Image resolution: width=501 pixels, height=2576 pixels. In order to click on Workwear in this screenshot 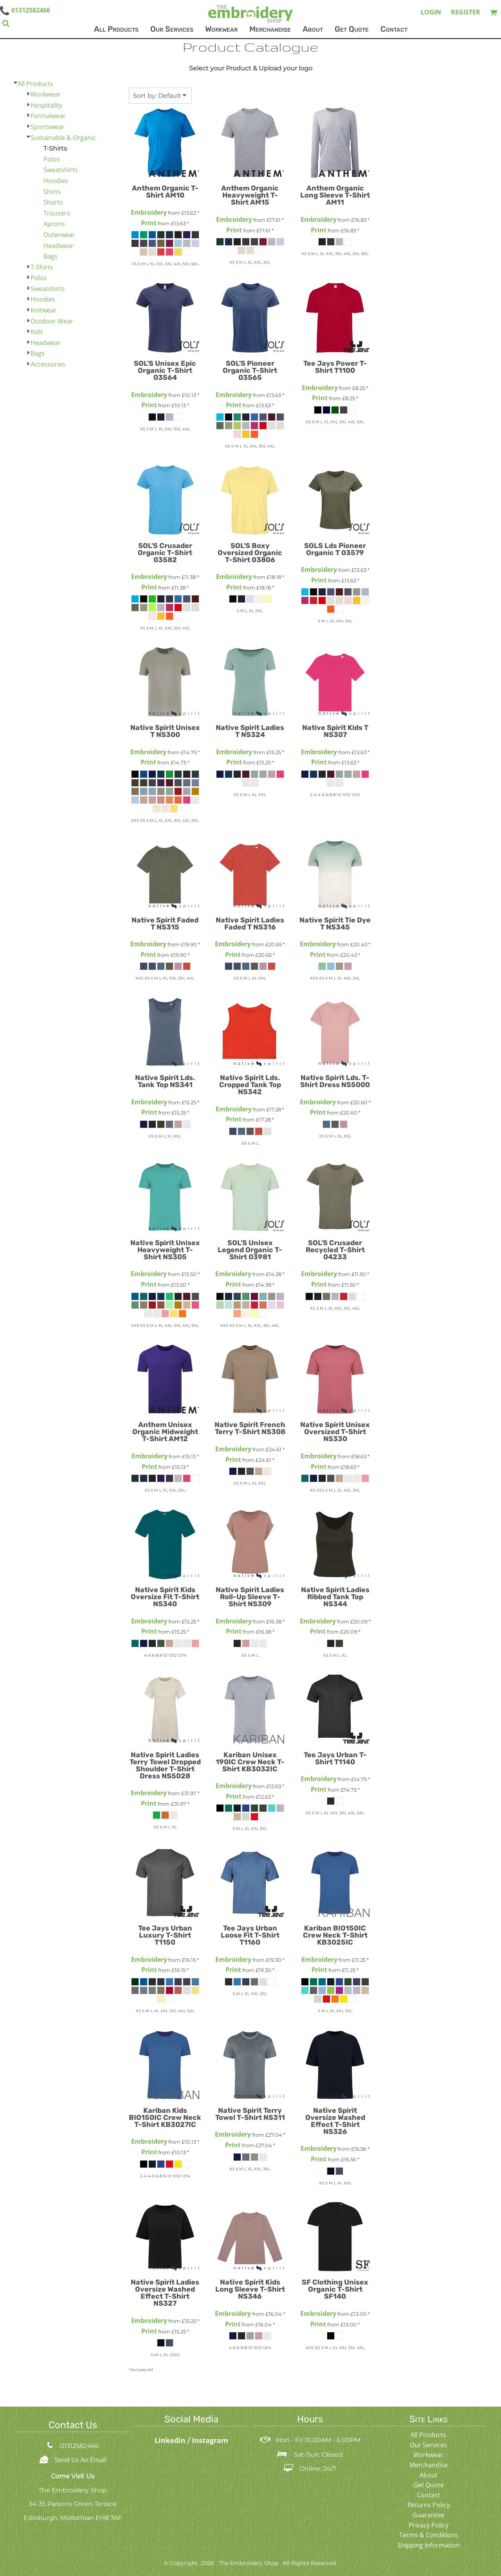, I will do `click(46, 94)`.